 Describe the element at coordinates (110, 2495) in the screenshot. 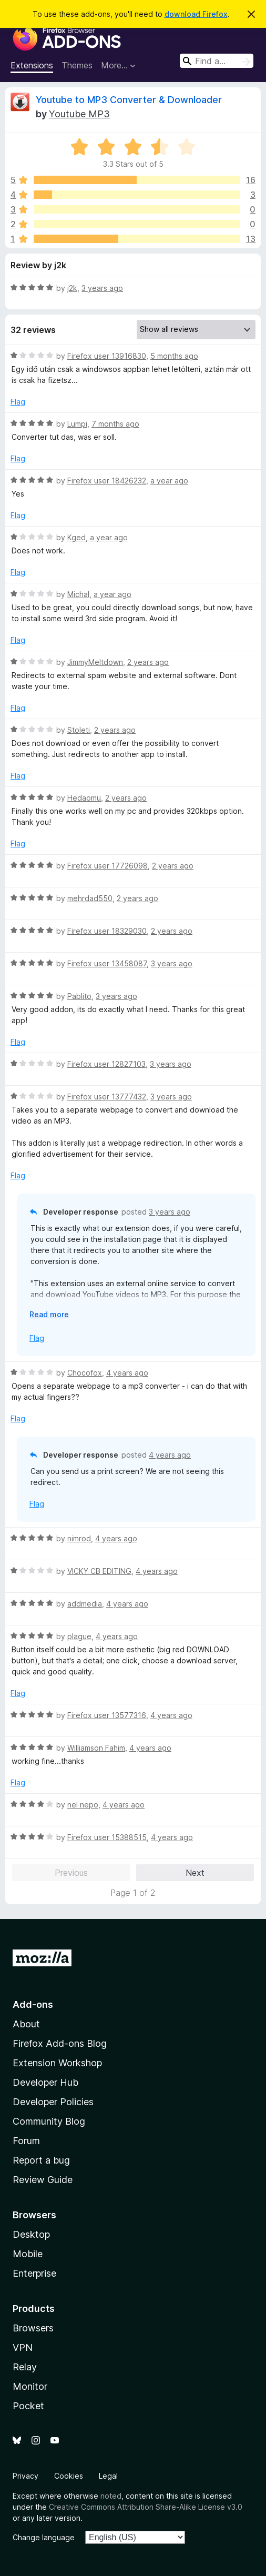

I see `noted` at that location.